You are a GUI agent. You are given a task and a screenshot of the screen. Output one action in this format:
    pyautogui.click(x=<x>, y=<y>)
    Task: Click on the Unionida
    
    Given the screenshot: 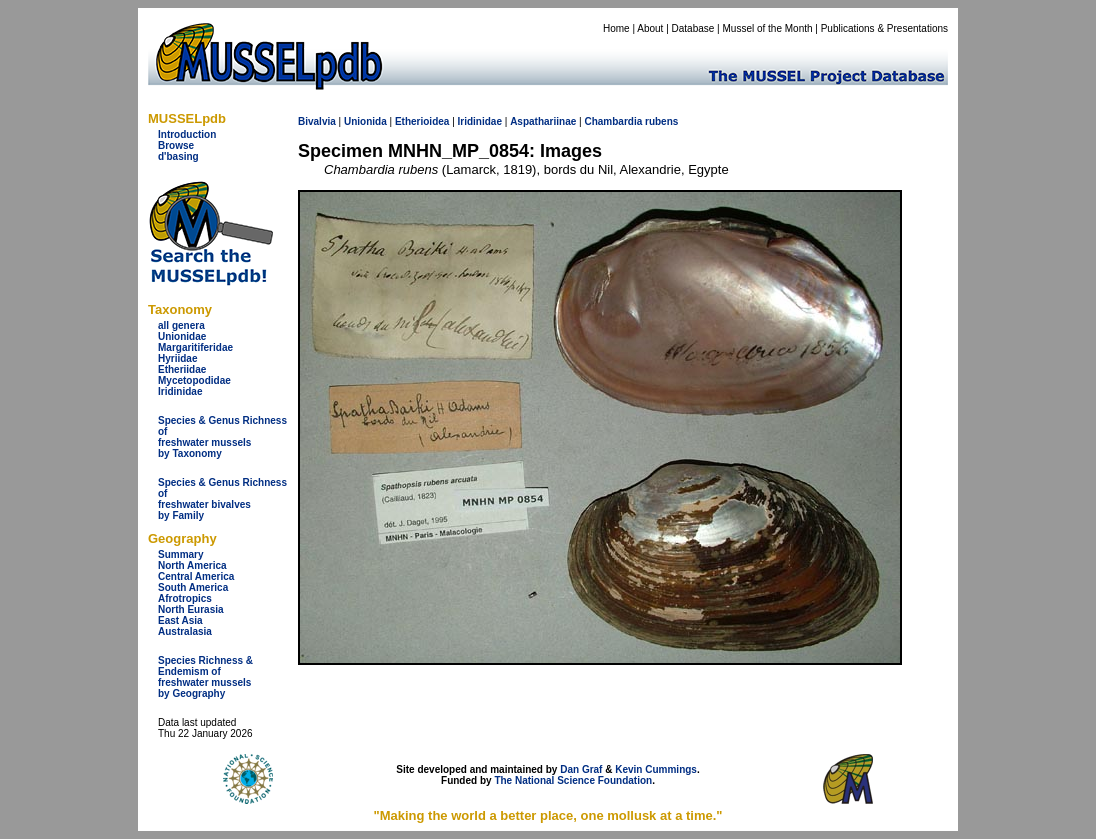 What is the action you would take?
    pyautogui.click(x=365, y=121)
    